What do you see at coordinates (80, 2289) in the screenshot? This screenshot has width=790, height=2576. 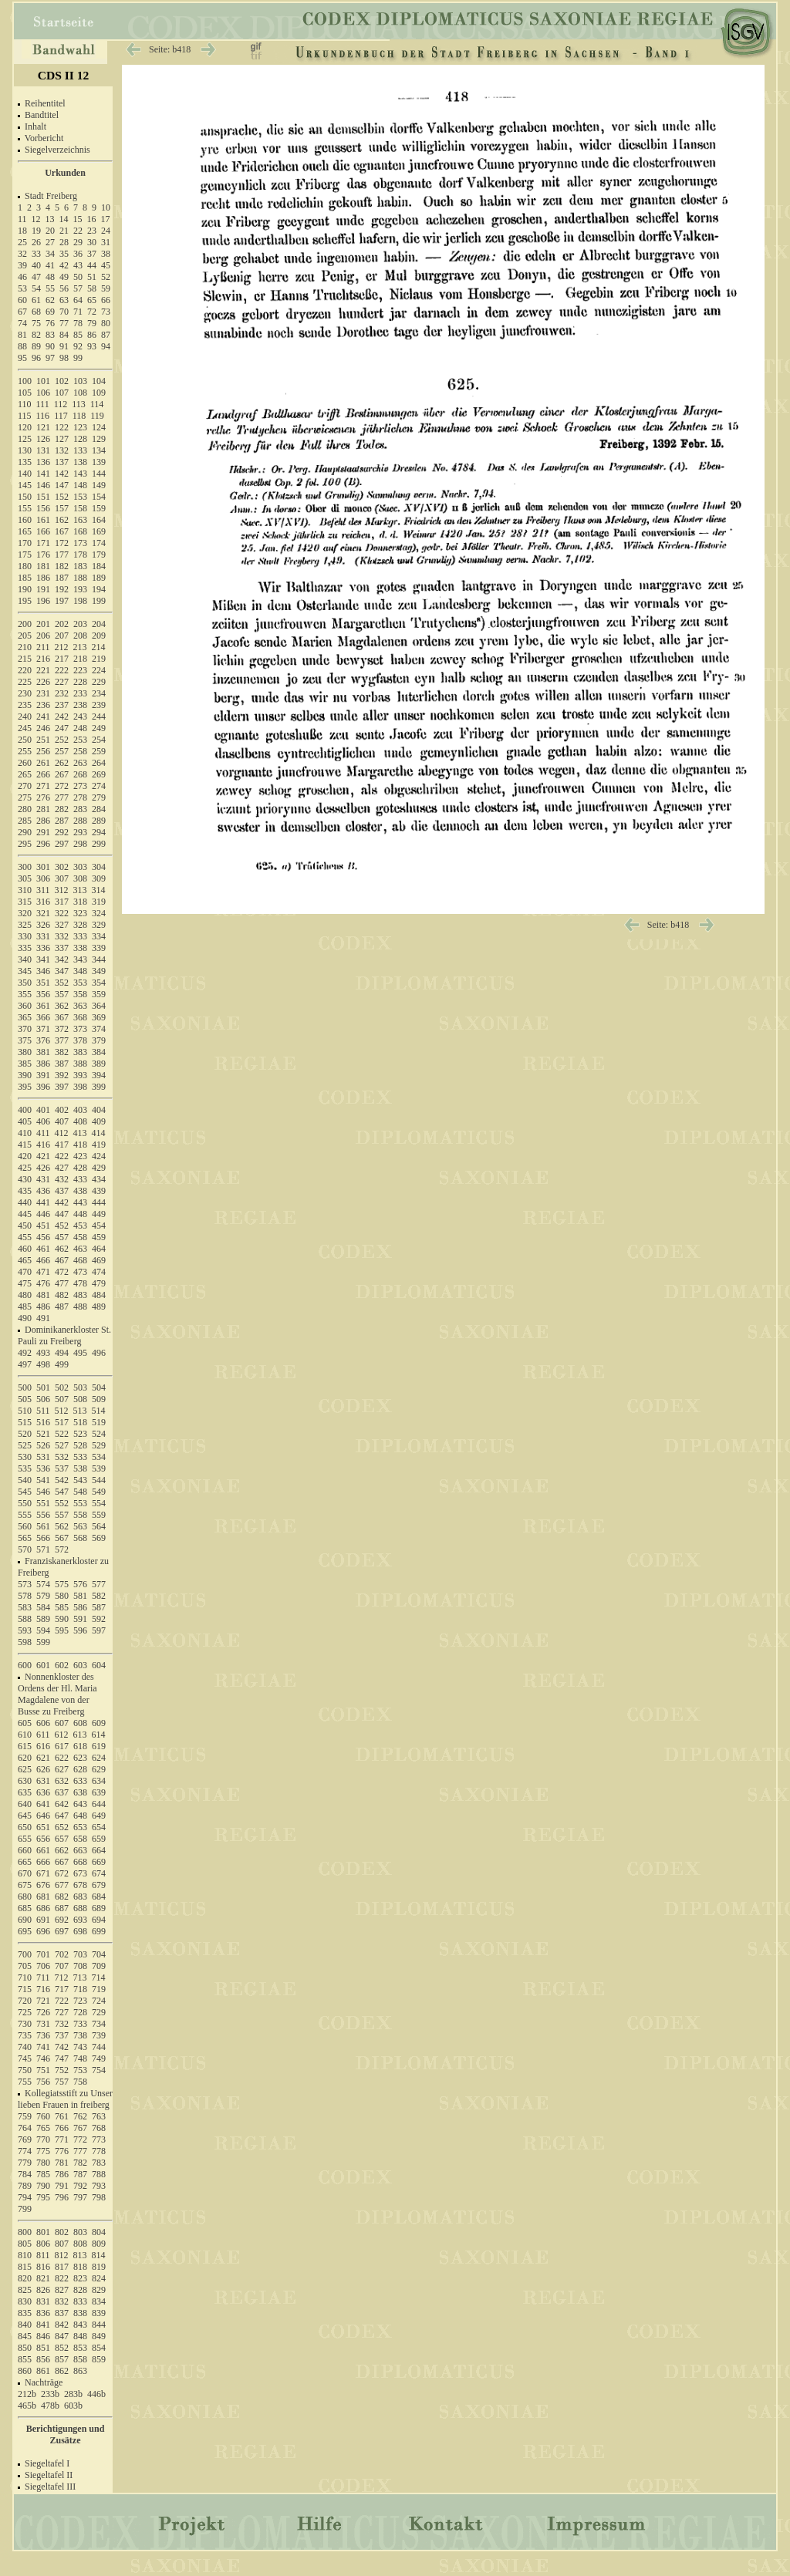 I see `828` at bounding box center [80, 2289].